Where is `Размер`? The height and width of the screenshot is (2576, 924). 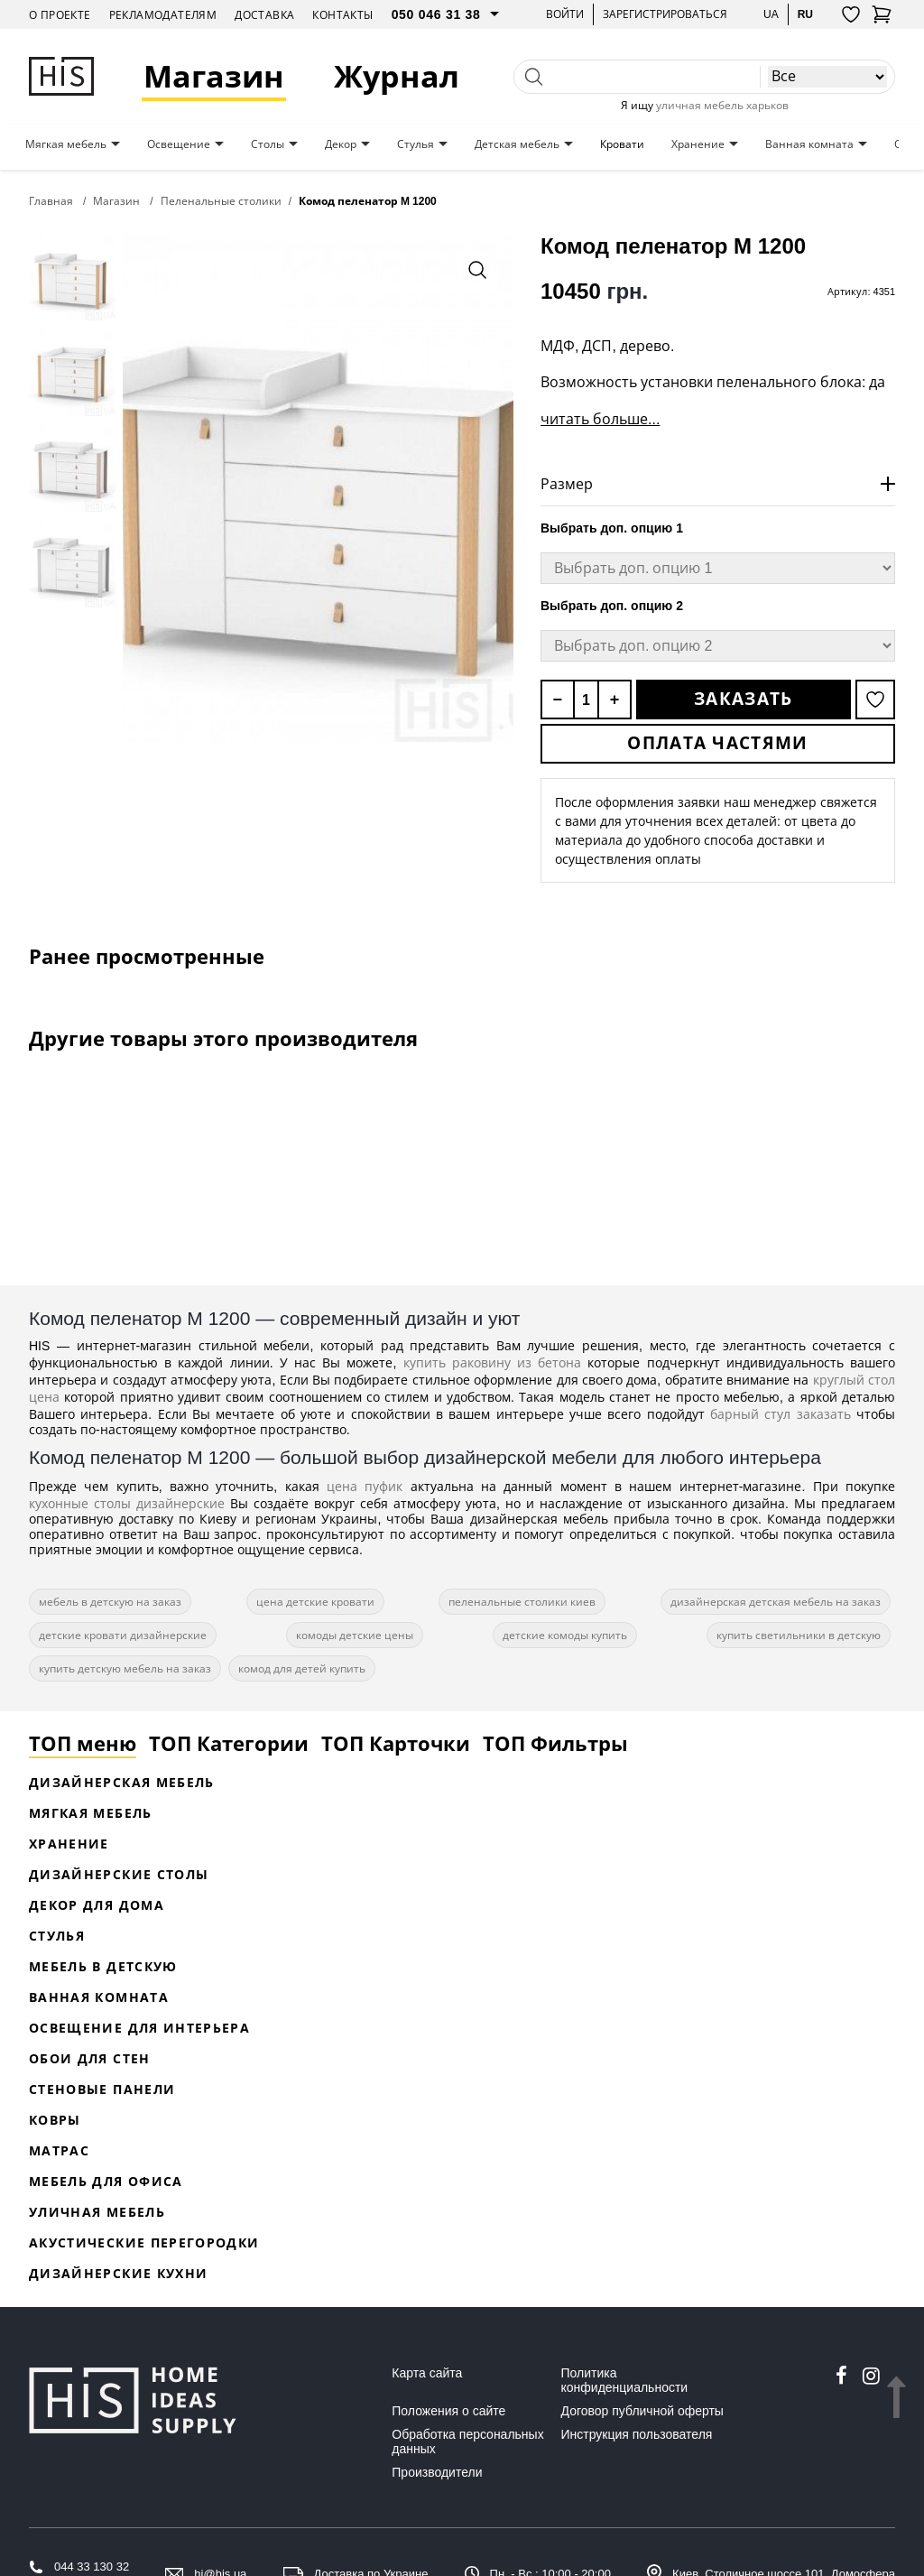 Размер is located at coordinates (567, 484).